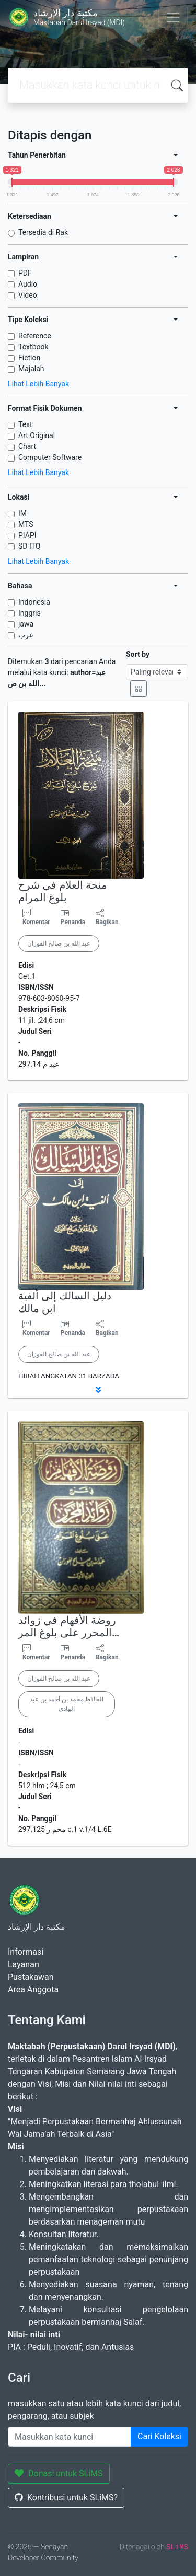 This screenshot has width=196, height=2576. Describe the element at coordinates (98, 1389) in the screenshot. I see `[button]` at that location.